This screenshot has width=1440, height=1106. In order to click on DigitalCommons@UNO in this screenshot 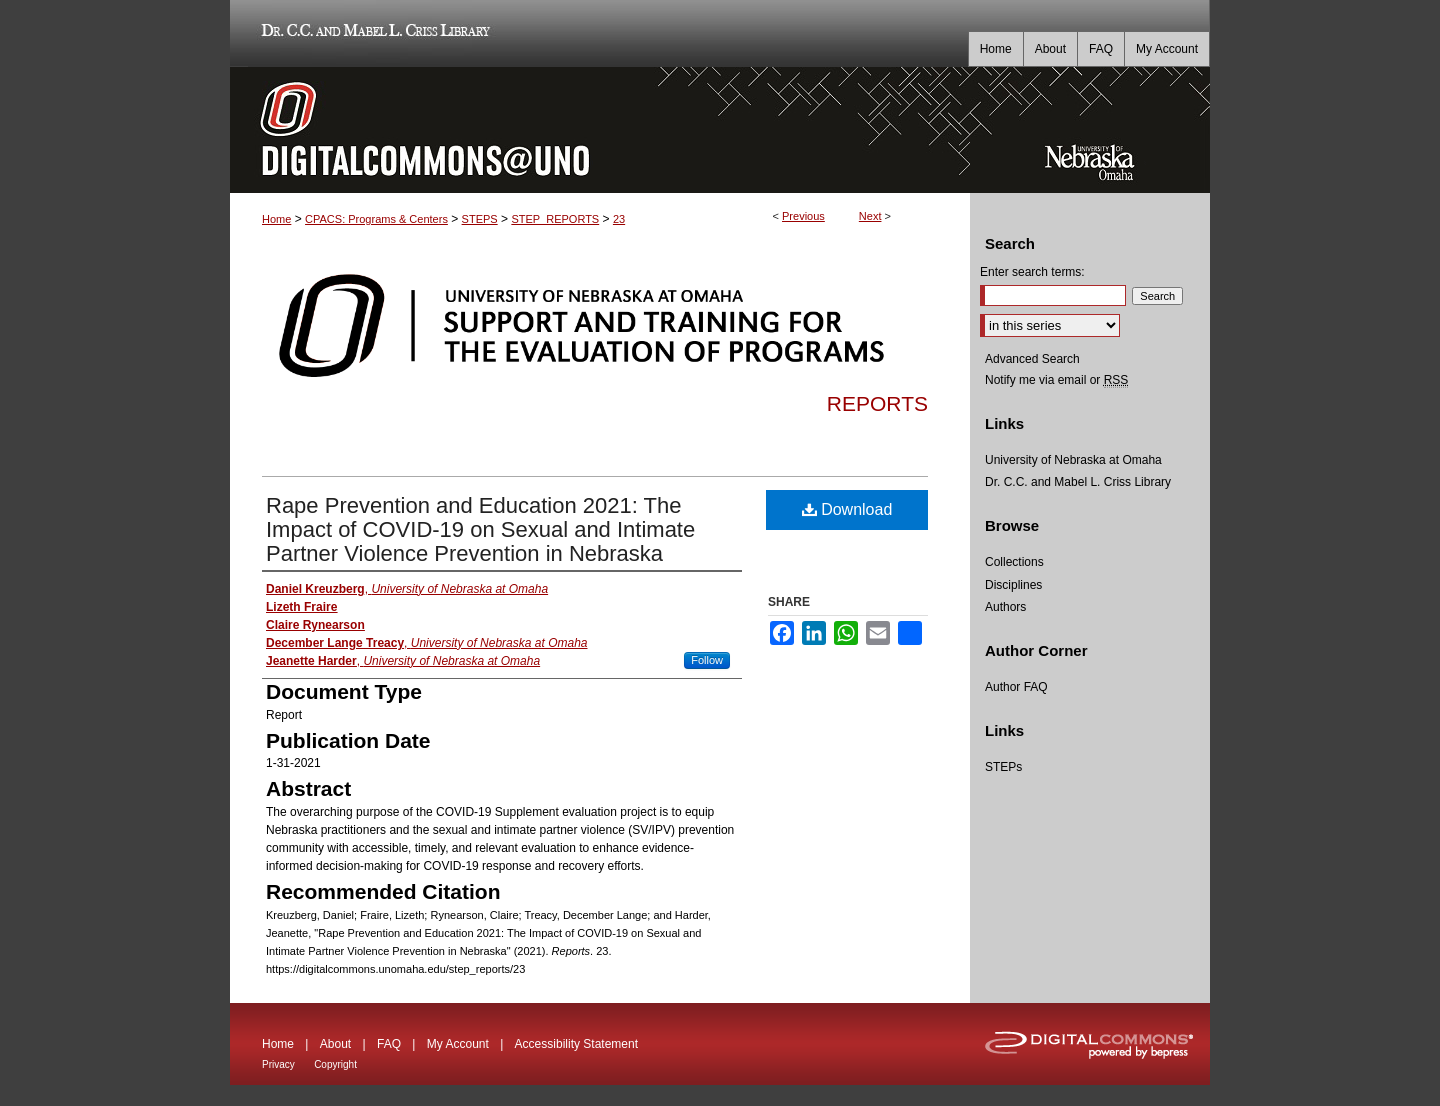, I will do `click(600, 130)`.